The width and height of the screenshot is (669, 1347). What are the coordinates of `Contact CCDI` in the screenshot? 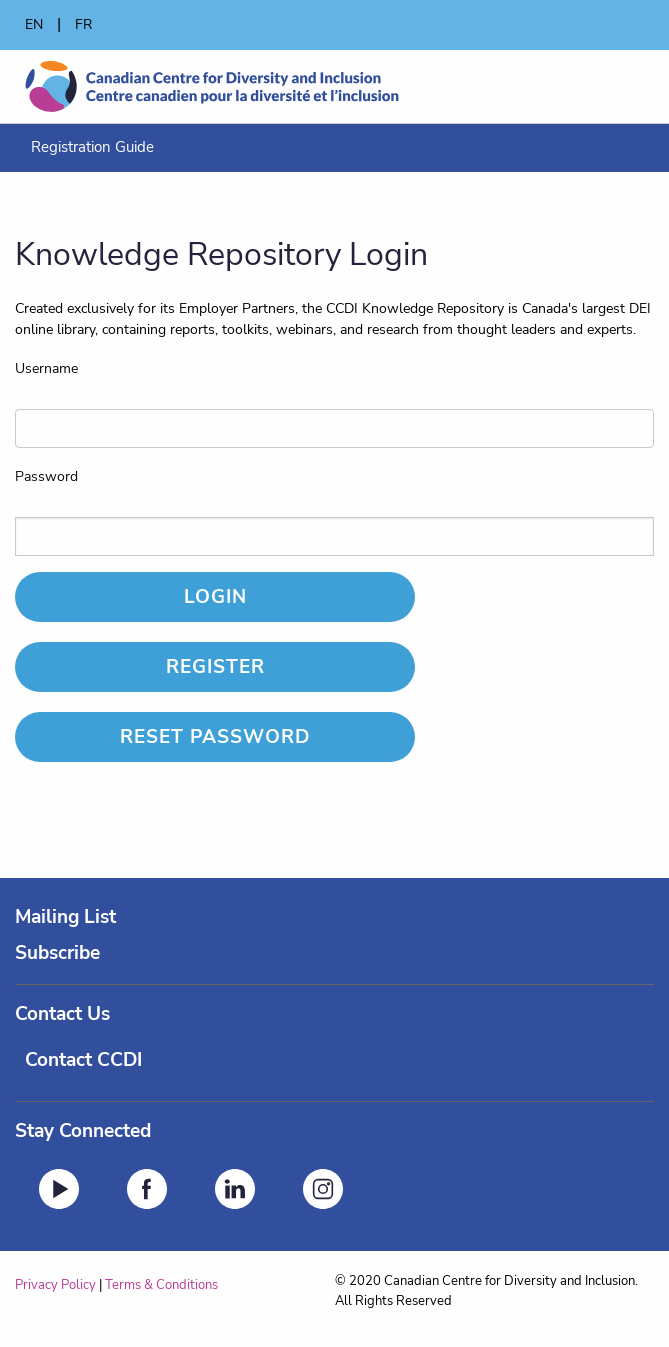 It's located at (83, 1060).